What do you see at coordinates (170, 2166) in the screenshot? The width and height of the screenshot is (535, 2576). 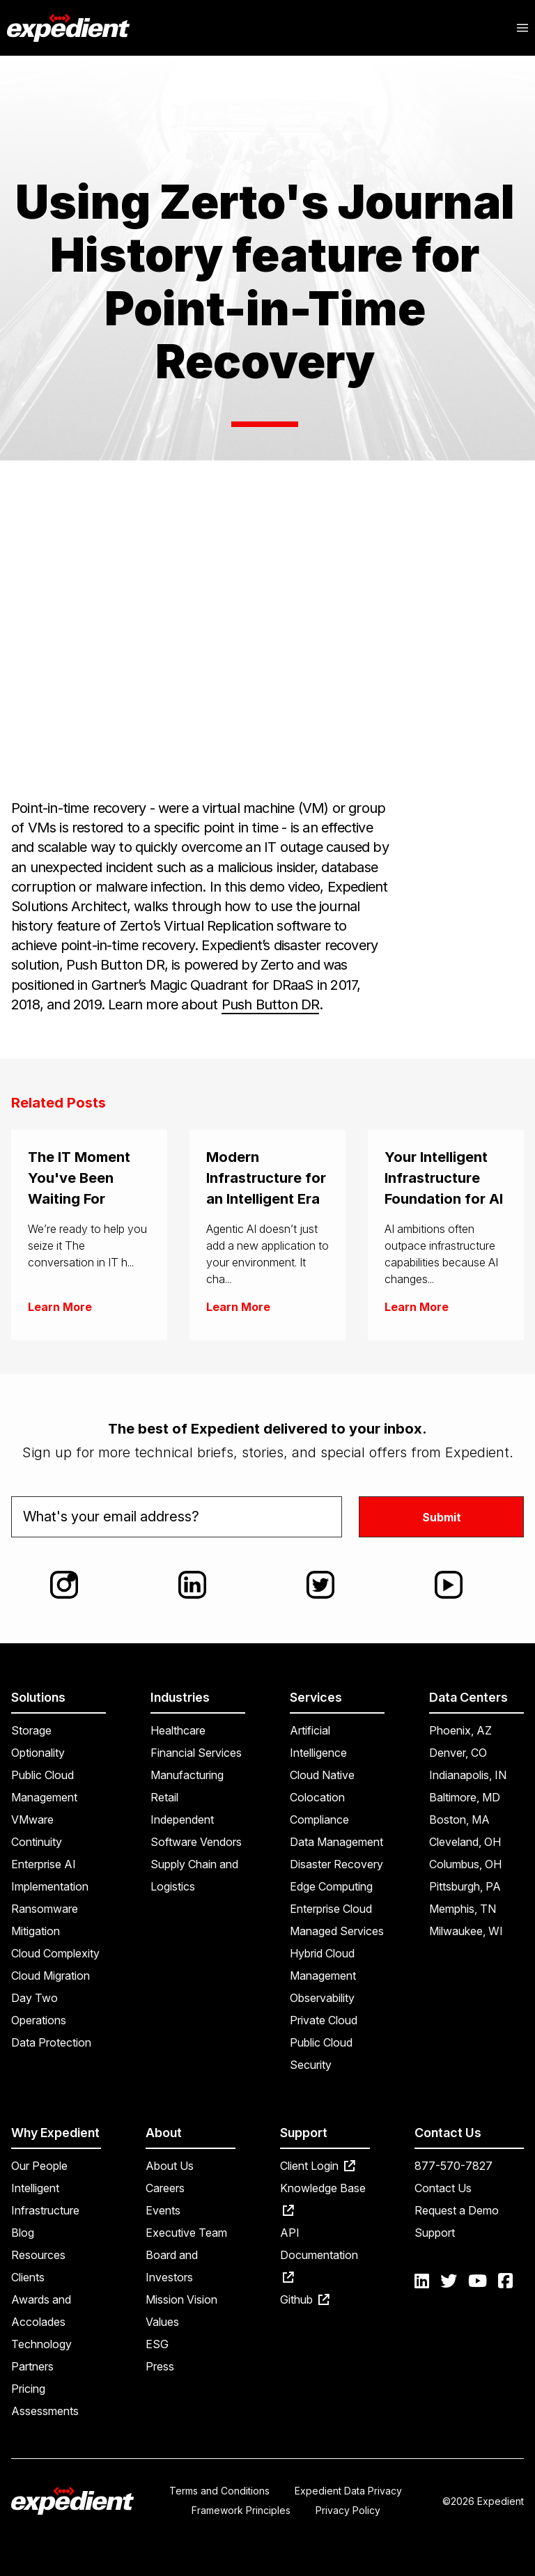 I see `About Us` at bounding box center [170, 2166].